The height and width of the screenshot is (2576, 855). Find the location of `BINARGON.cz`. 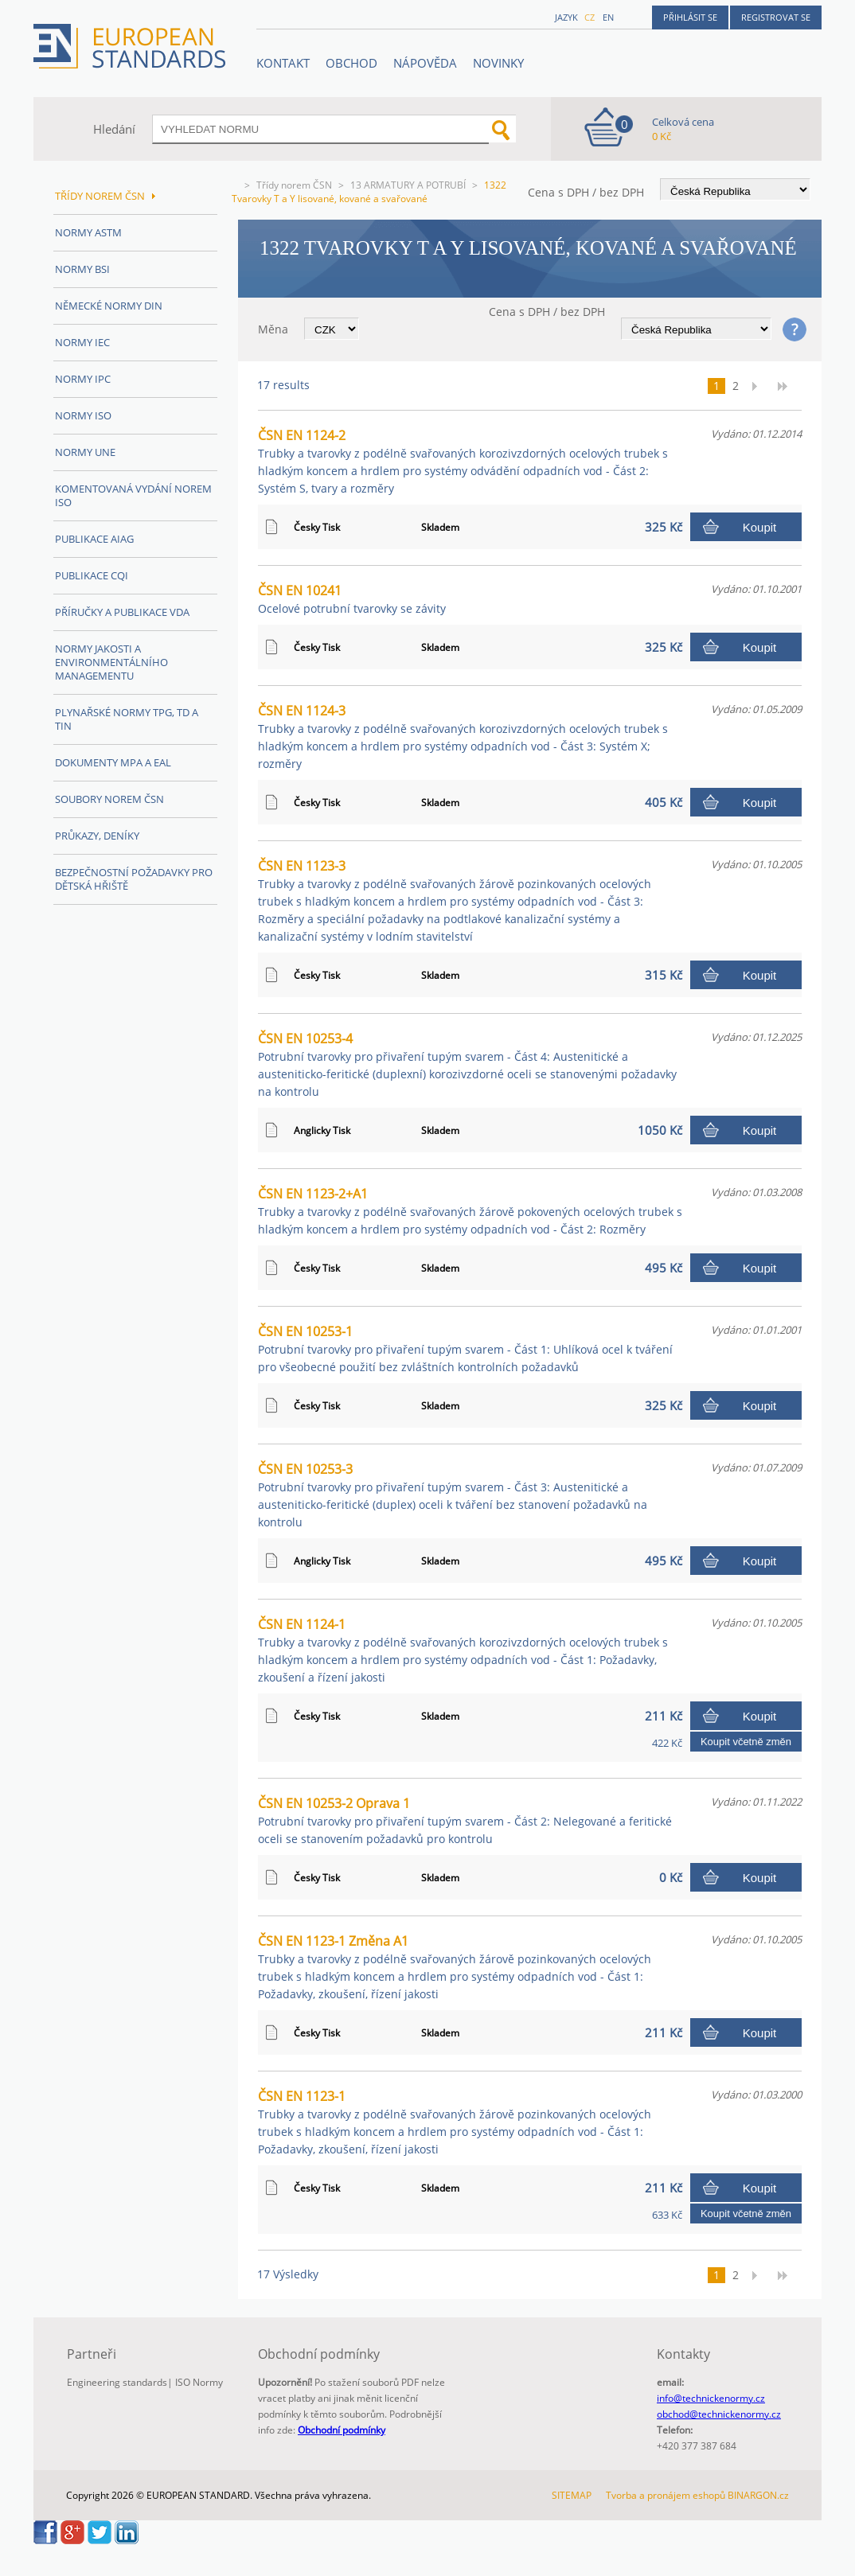

BINARGON.cz is located at coordinates (758, 2495).